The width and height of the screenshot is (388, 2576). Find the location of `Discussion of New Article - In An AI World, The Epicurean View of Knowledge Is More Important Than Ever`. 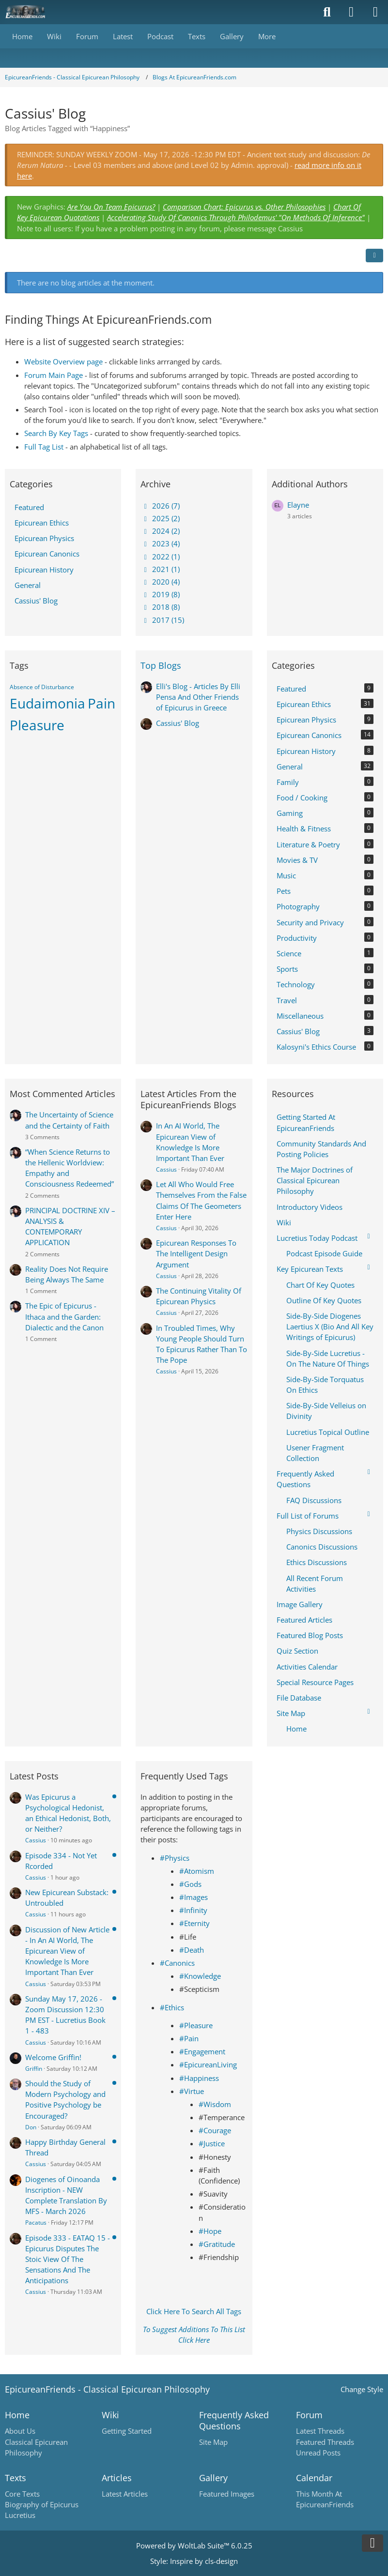

Discussion of New Article - In An AI World, The Epicurean View of Knowledge Is More Important Than Ever is located at coordinates (67, 1951).